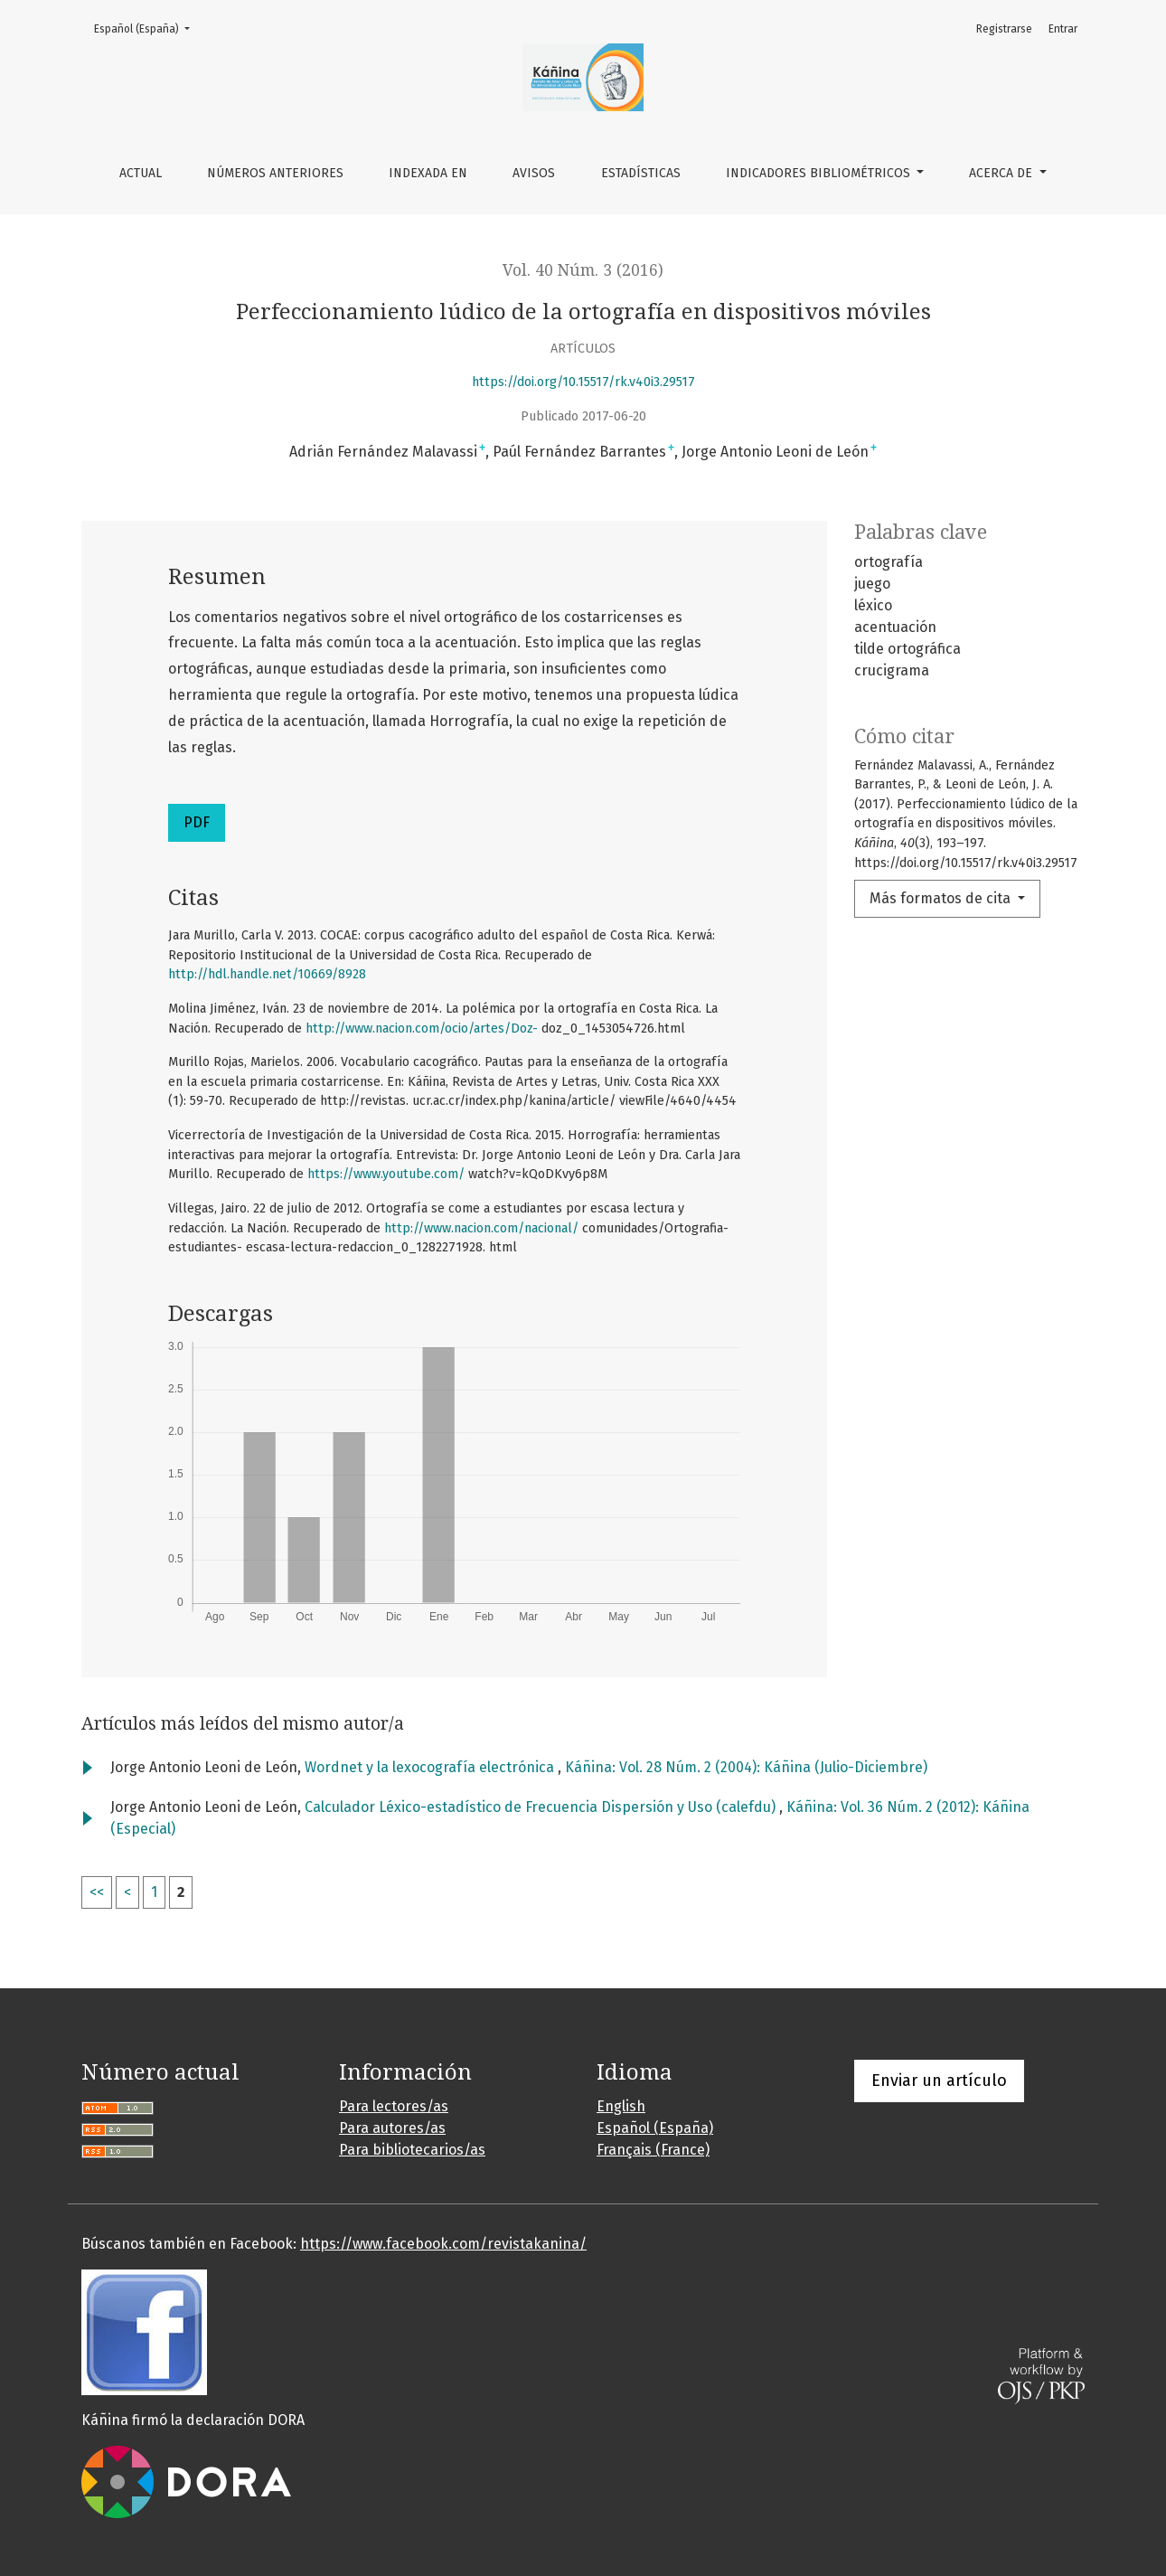 The width and height of the screenshot is (1166, 2576). I want to click on Actual, so click(140, 173).